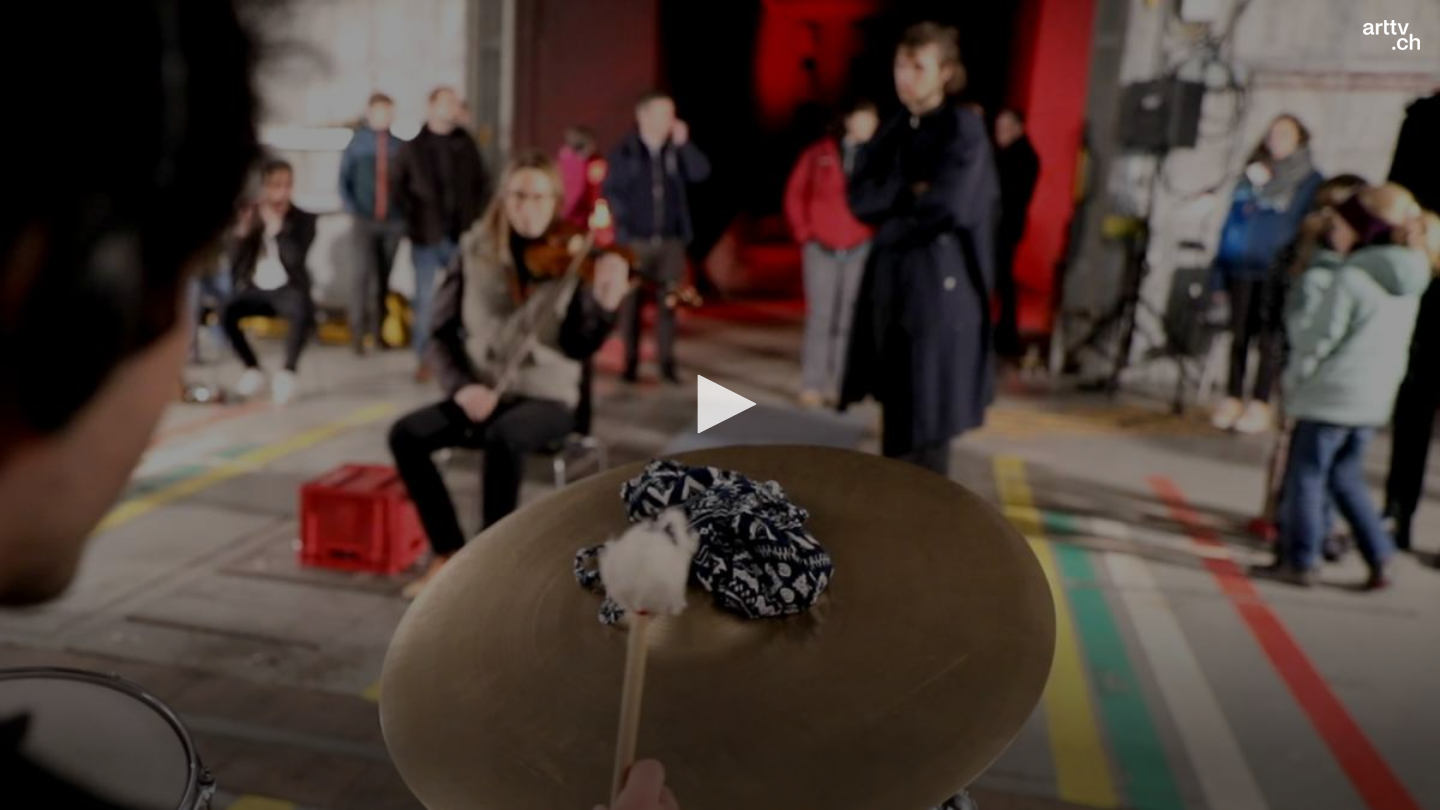 The image size is (1440, 810). Describe the element at coordinates (720, 404) in the screenshot. I see `[button]` at that location.